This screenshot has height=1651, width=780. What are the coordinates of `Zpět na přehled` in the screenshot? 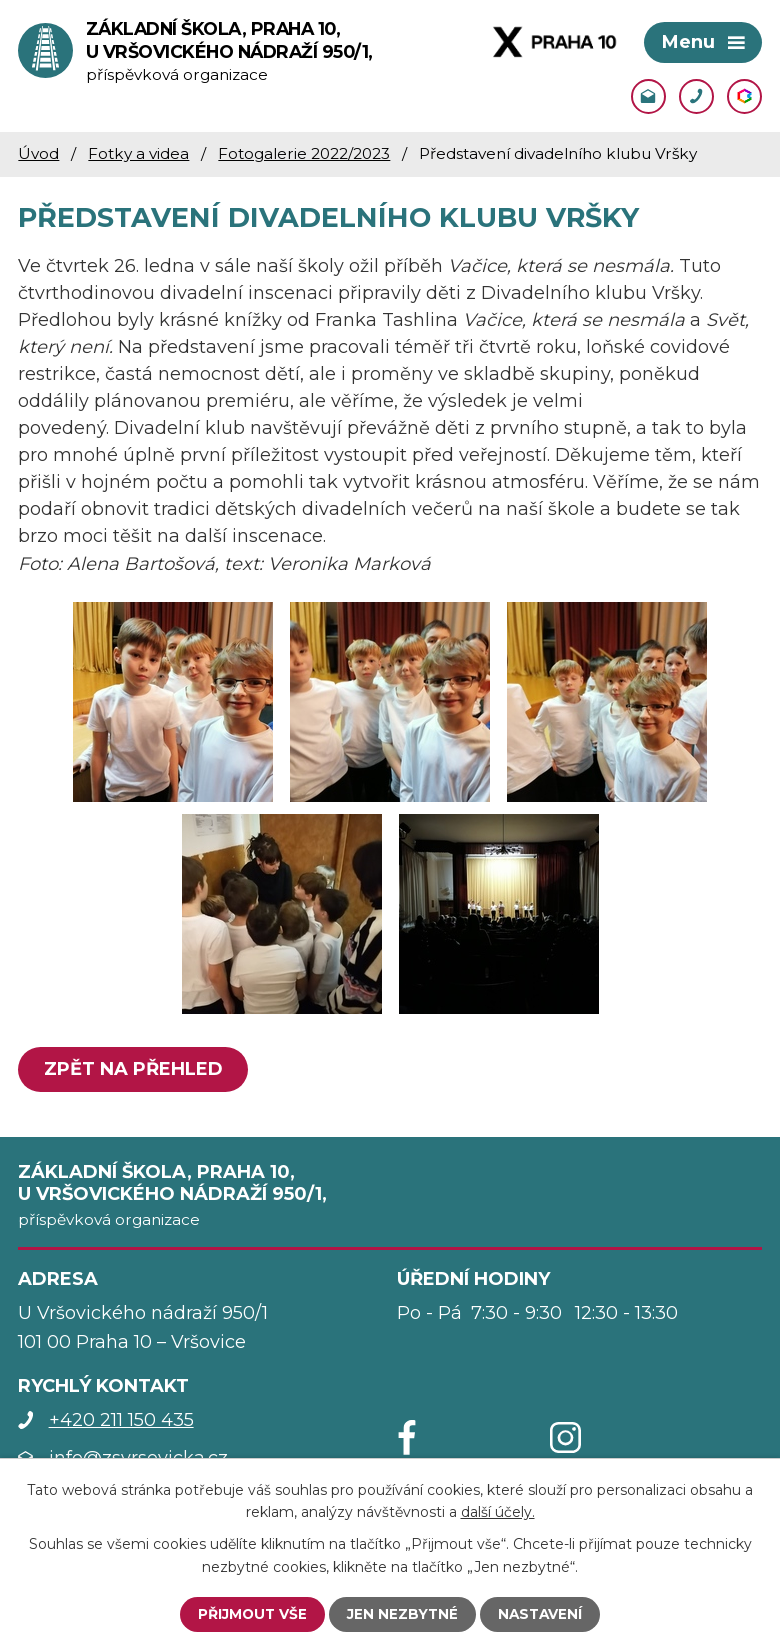 It's located at (134, 1071).